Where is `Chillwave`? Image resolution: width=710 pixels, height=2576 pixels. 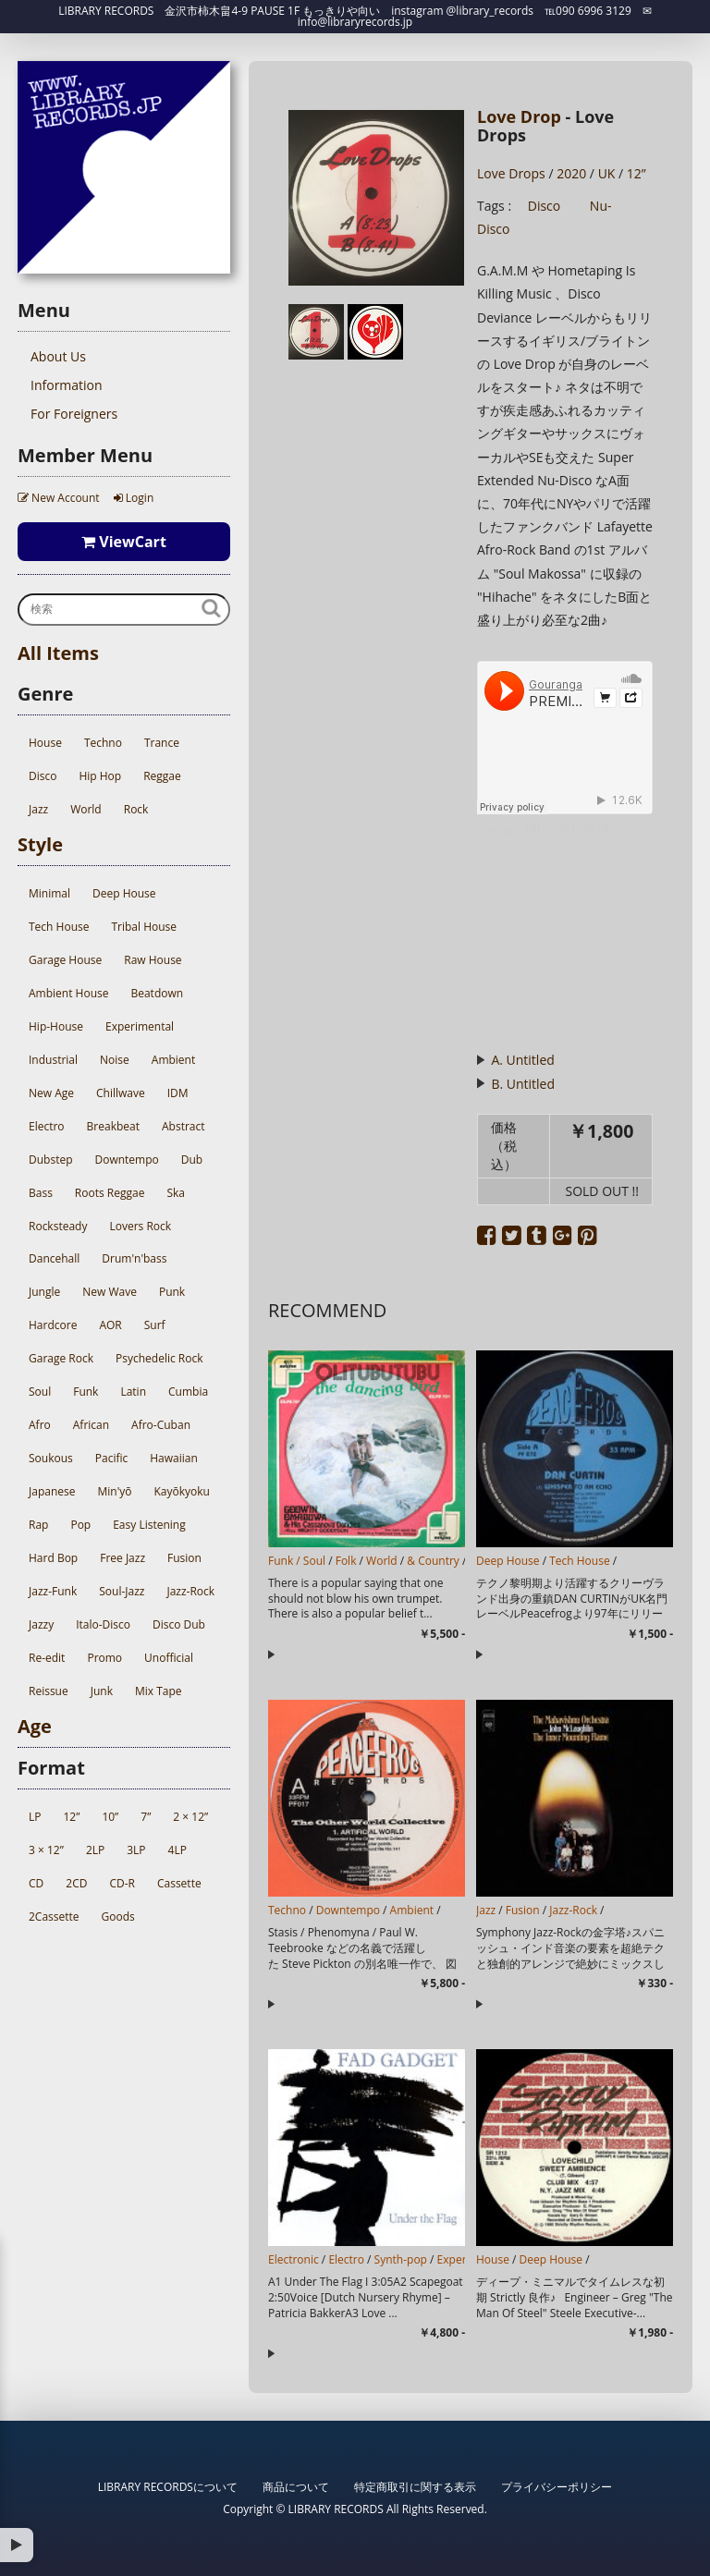 Chillwave is located at coordinates (120, 1093).